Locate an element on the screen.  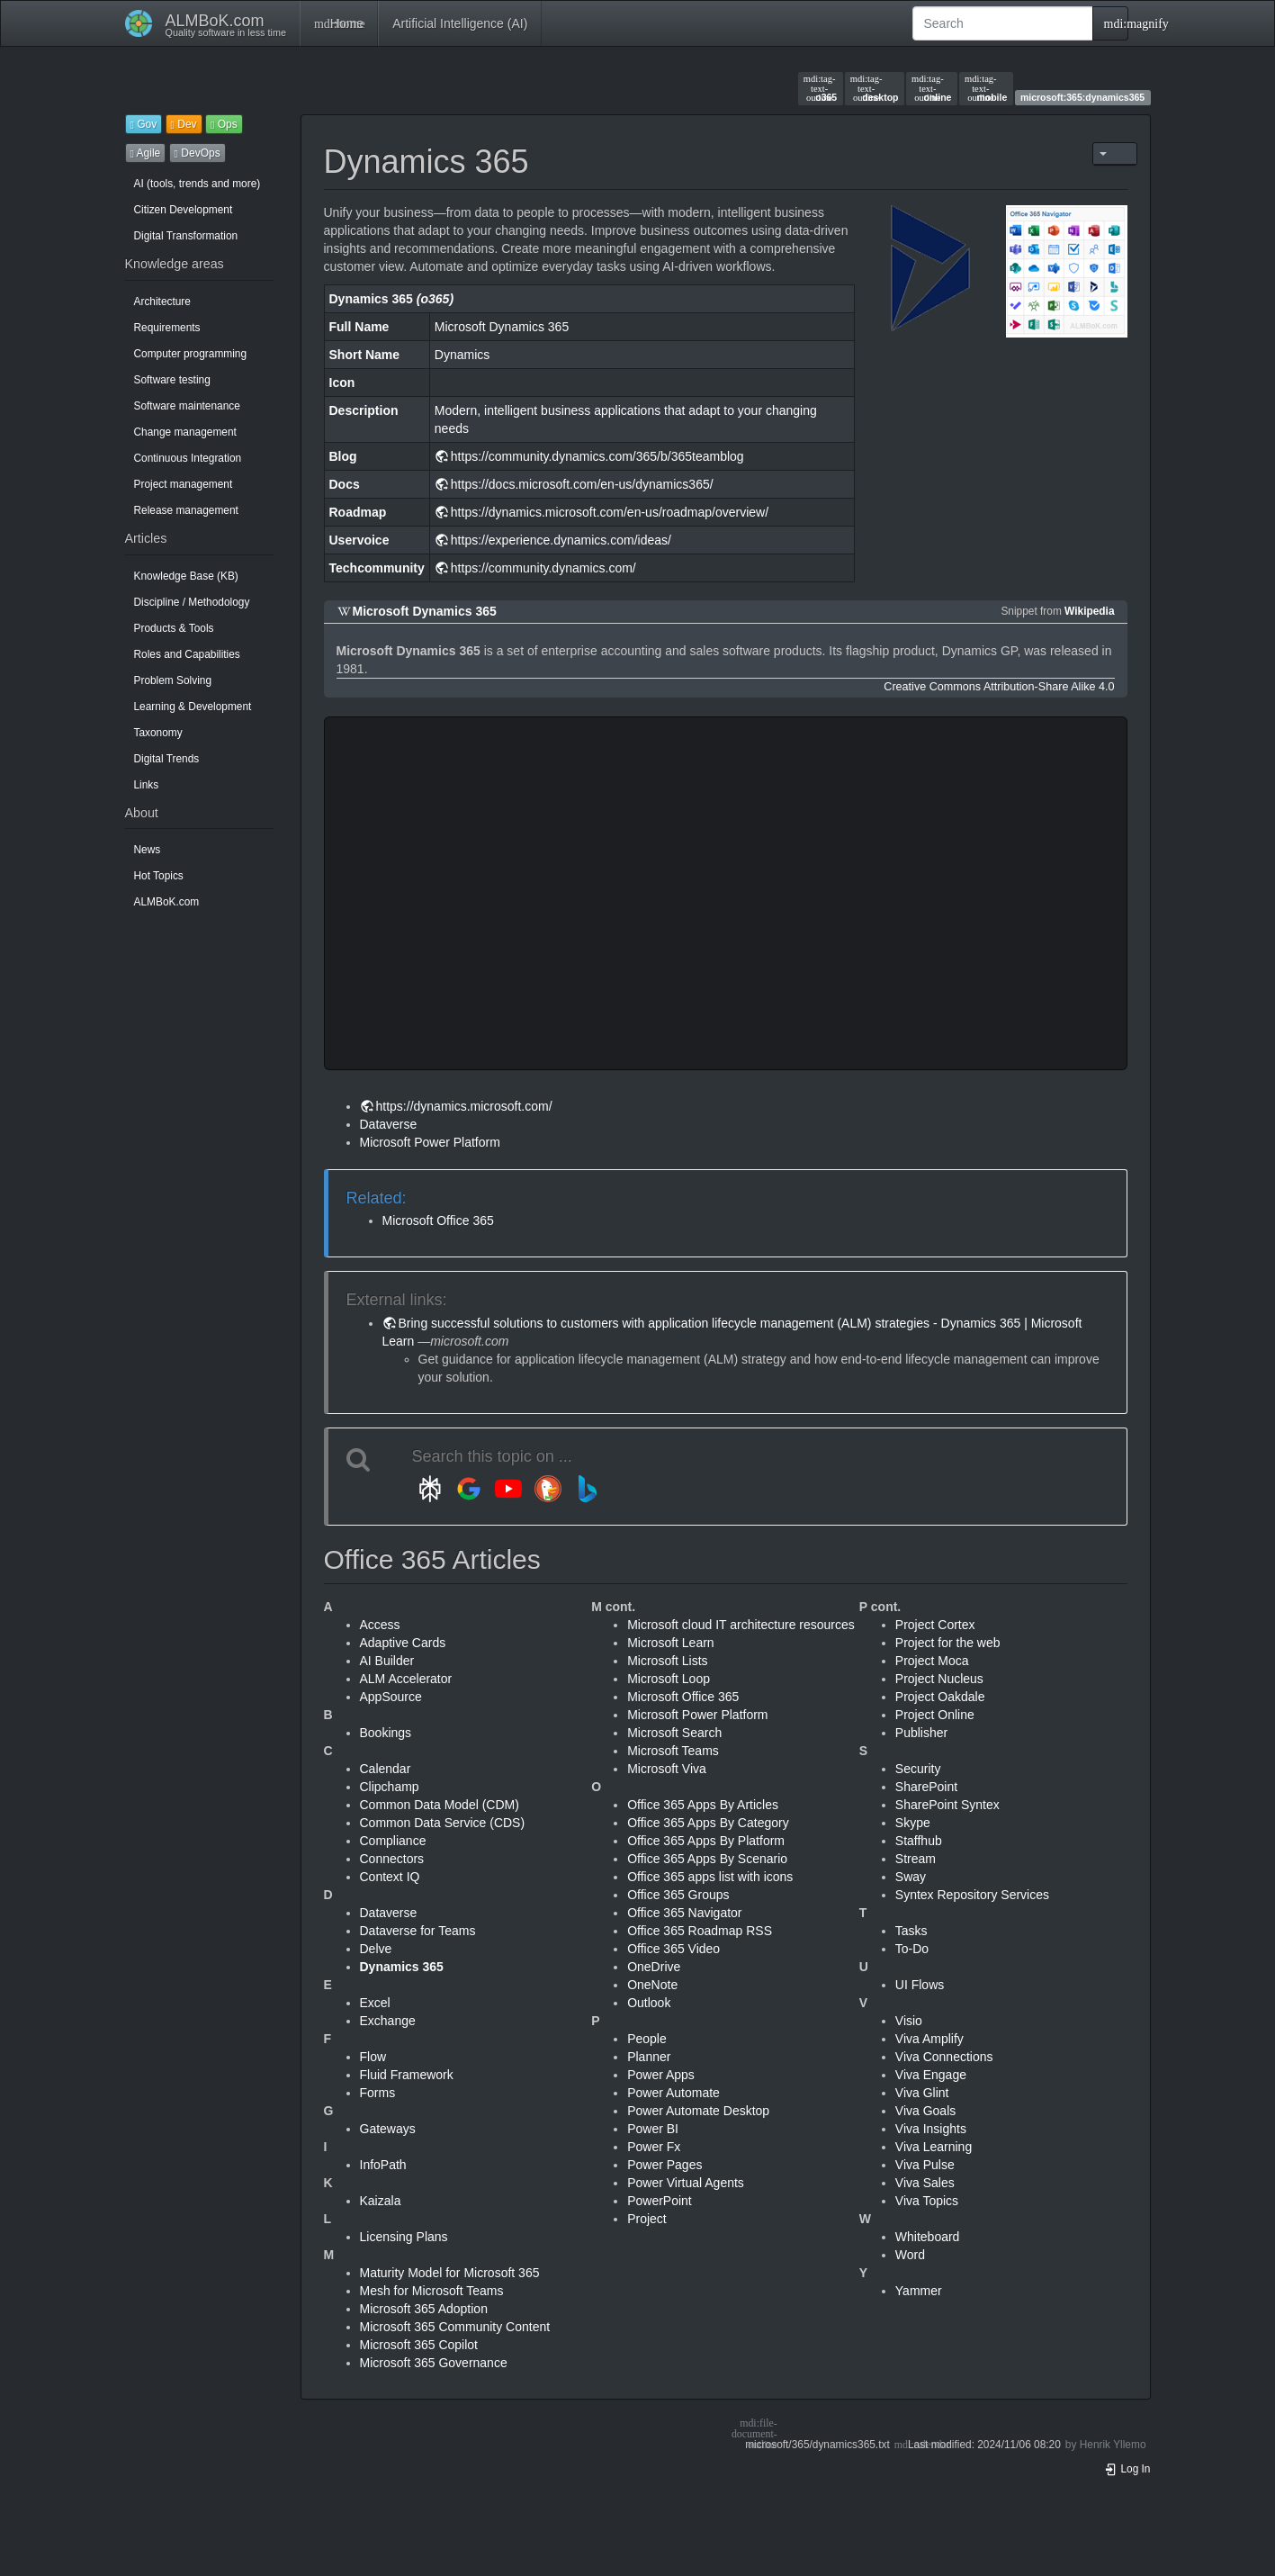
Power BI is located at coordinates (652, 2128).